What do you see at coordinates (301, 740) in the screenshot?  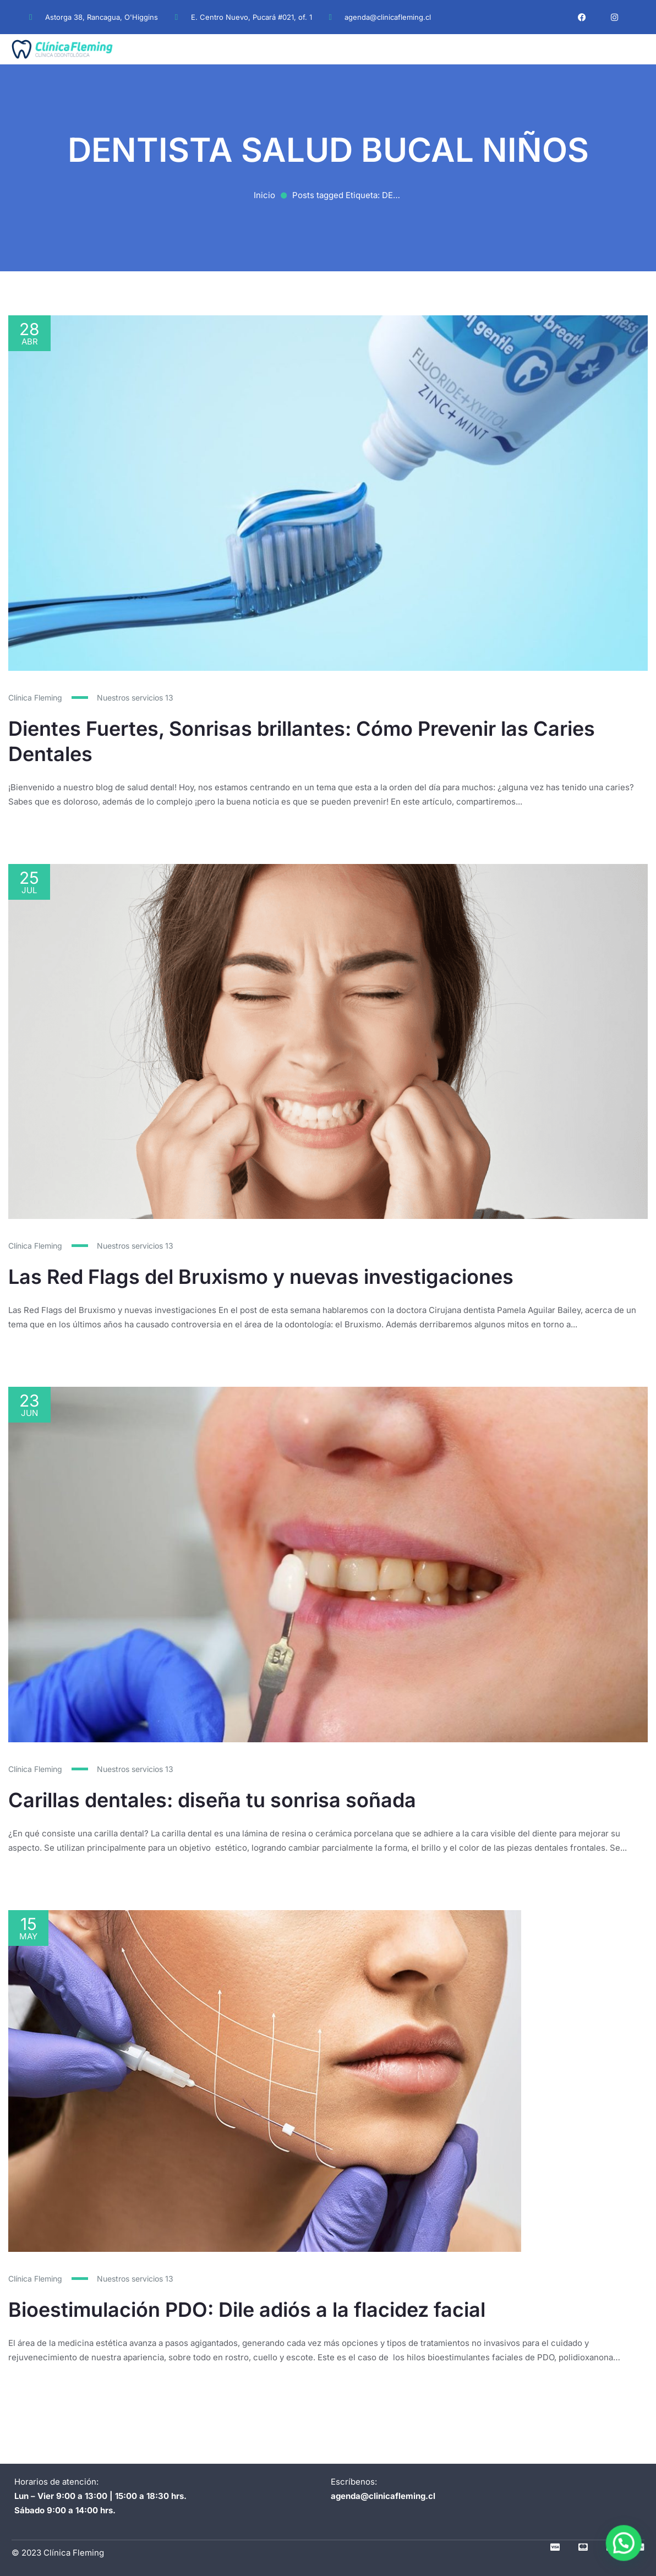 I see `Dientes Fuertes, Sonrisas brillantes: Cómo Prevenir las Caries Dentales` at bounding box center [301, 740].